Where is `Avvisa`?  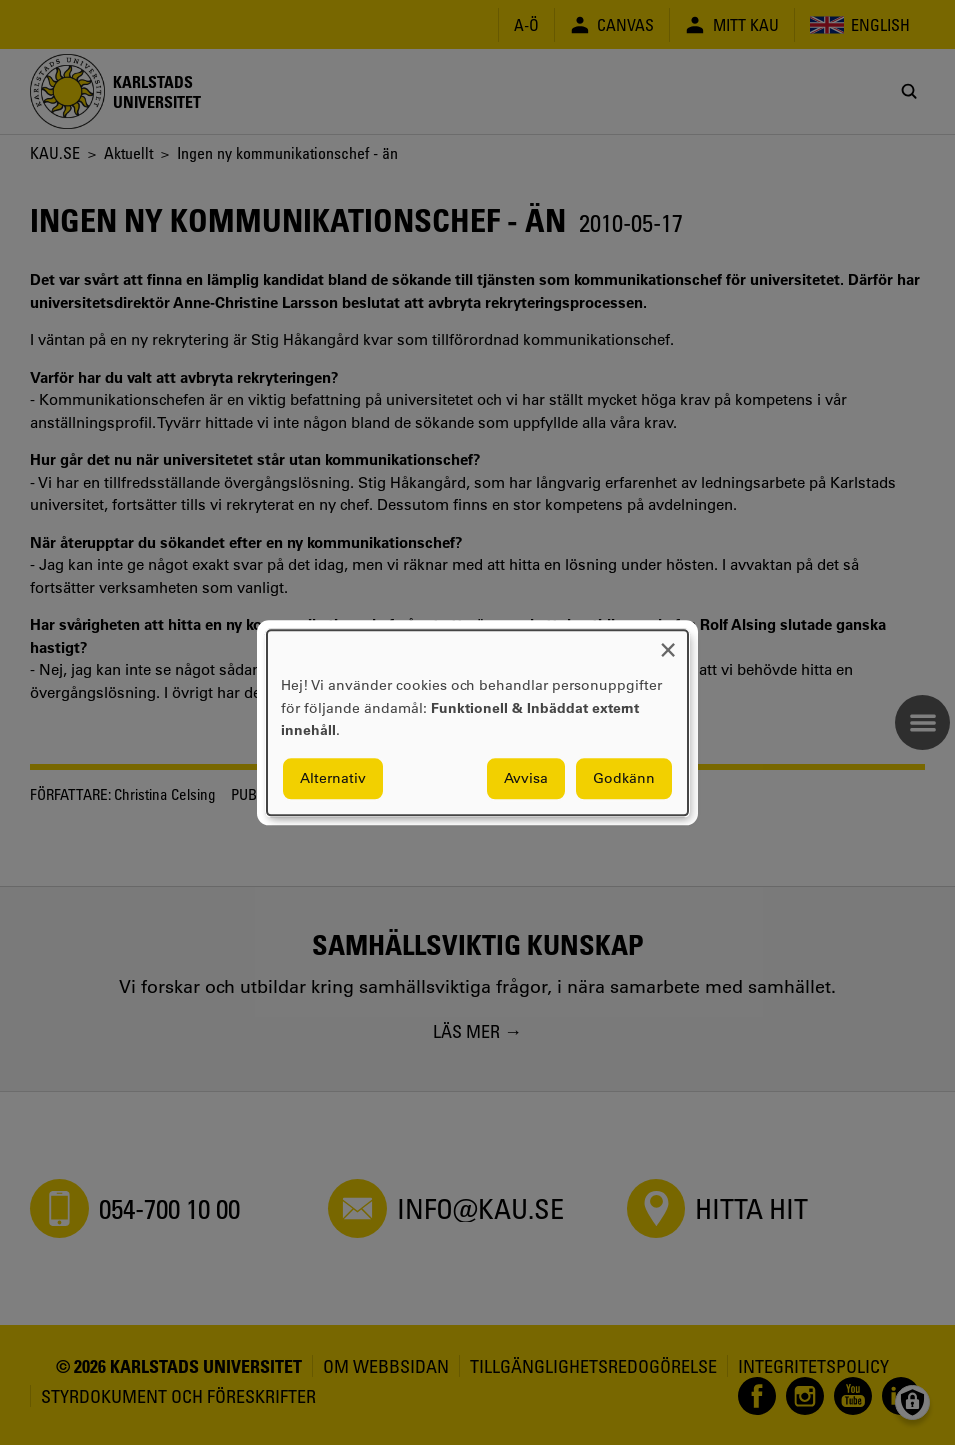 Avvisa is located at coordinates (526, 778).